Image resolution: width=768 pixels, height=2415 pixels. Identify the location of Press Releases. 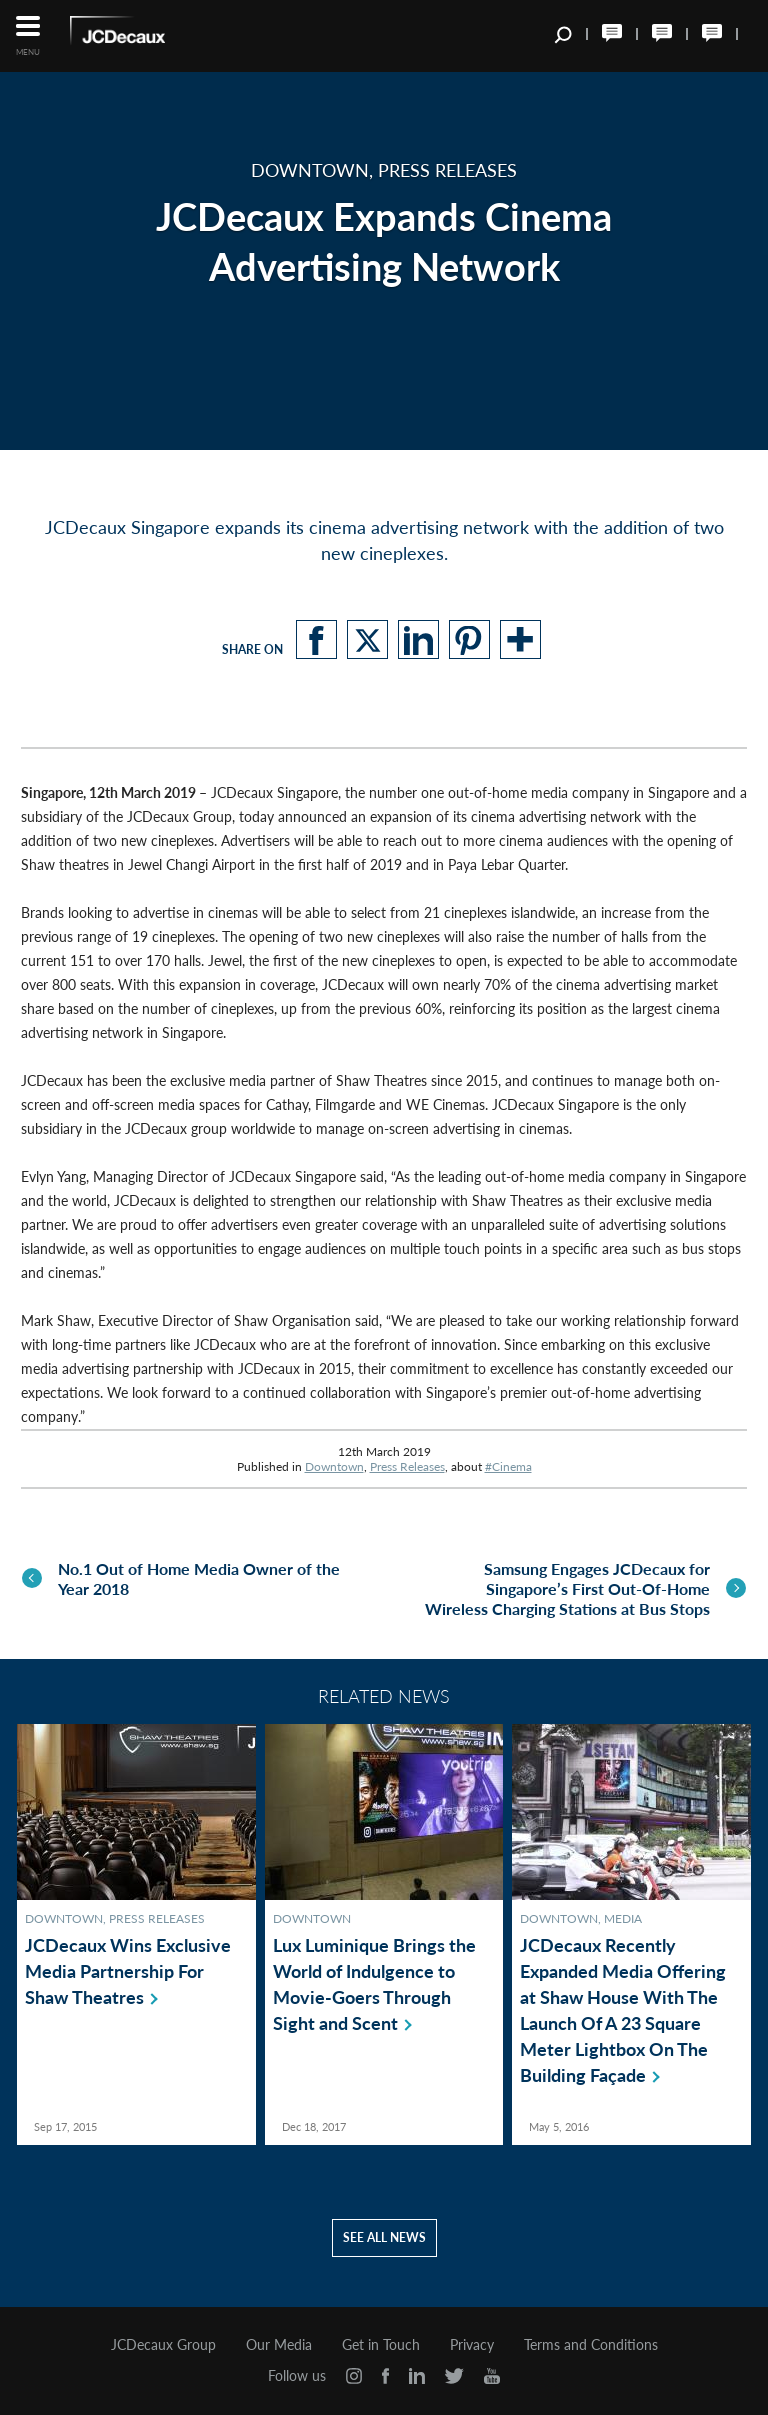
(407, 1466).